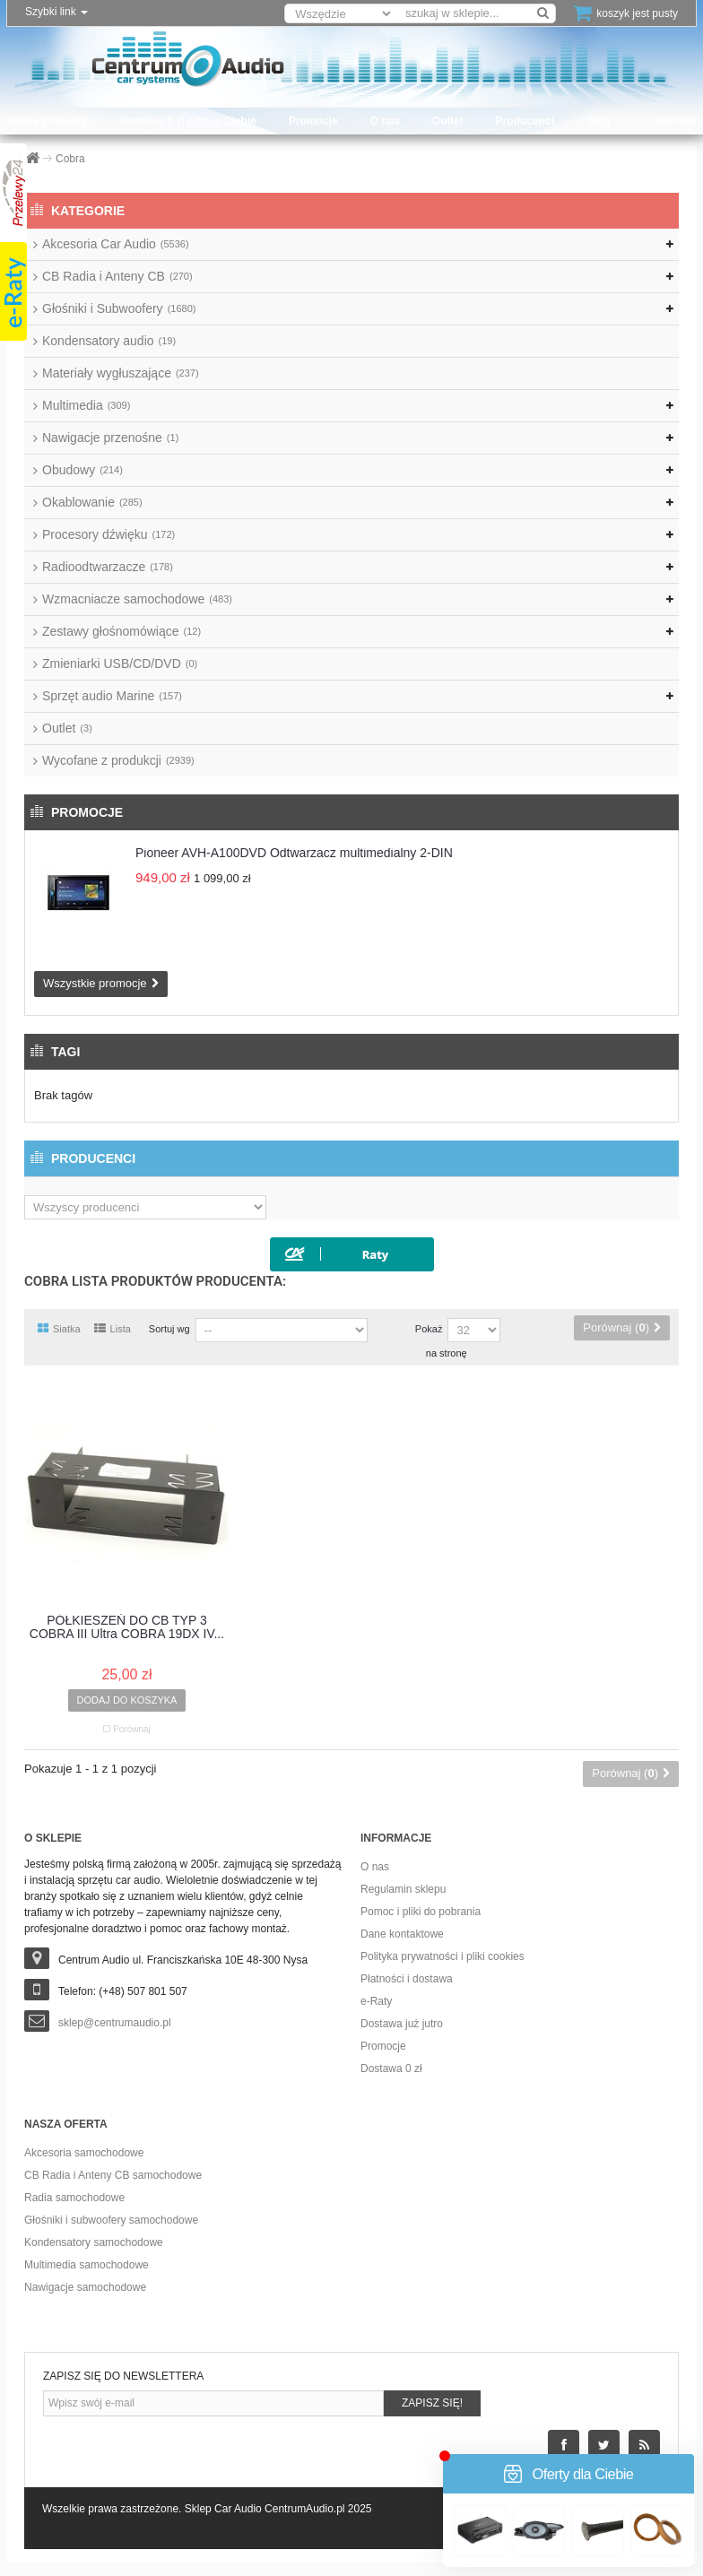 This screenshot has height=2576, width=703. I want to click on Zmieniarki USB/CD/DVD, so click(119, 663).